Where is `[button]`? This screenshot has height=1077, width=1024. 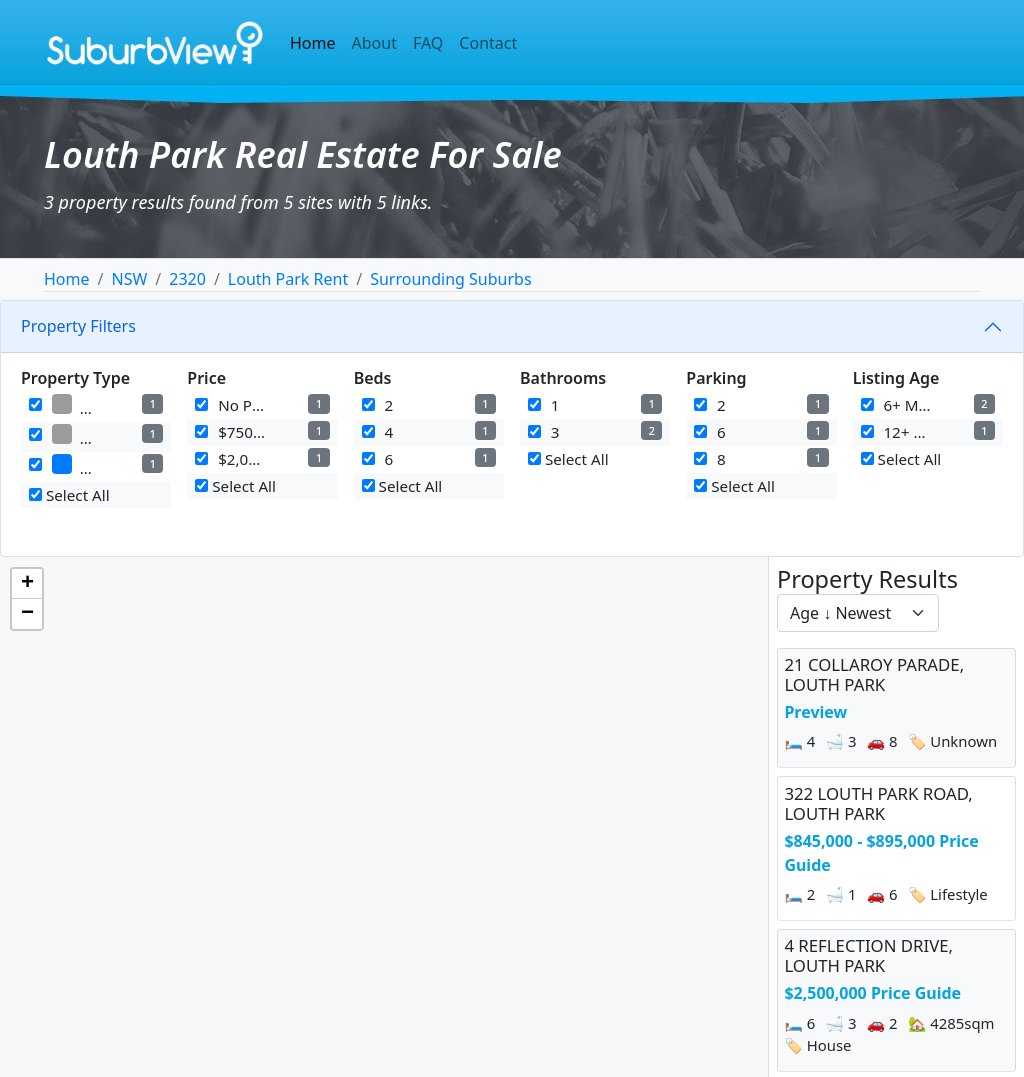 [button] is located at coordinates (27, 584).